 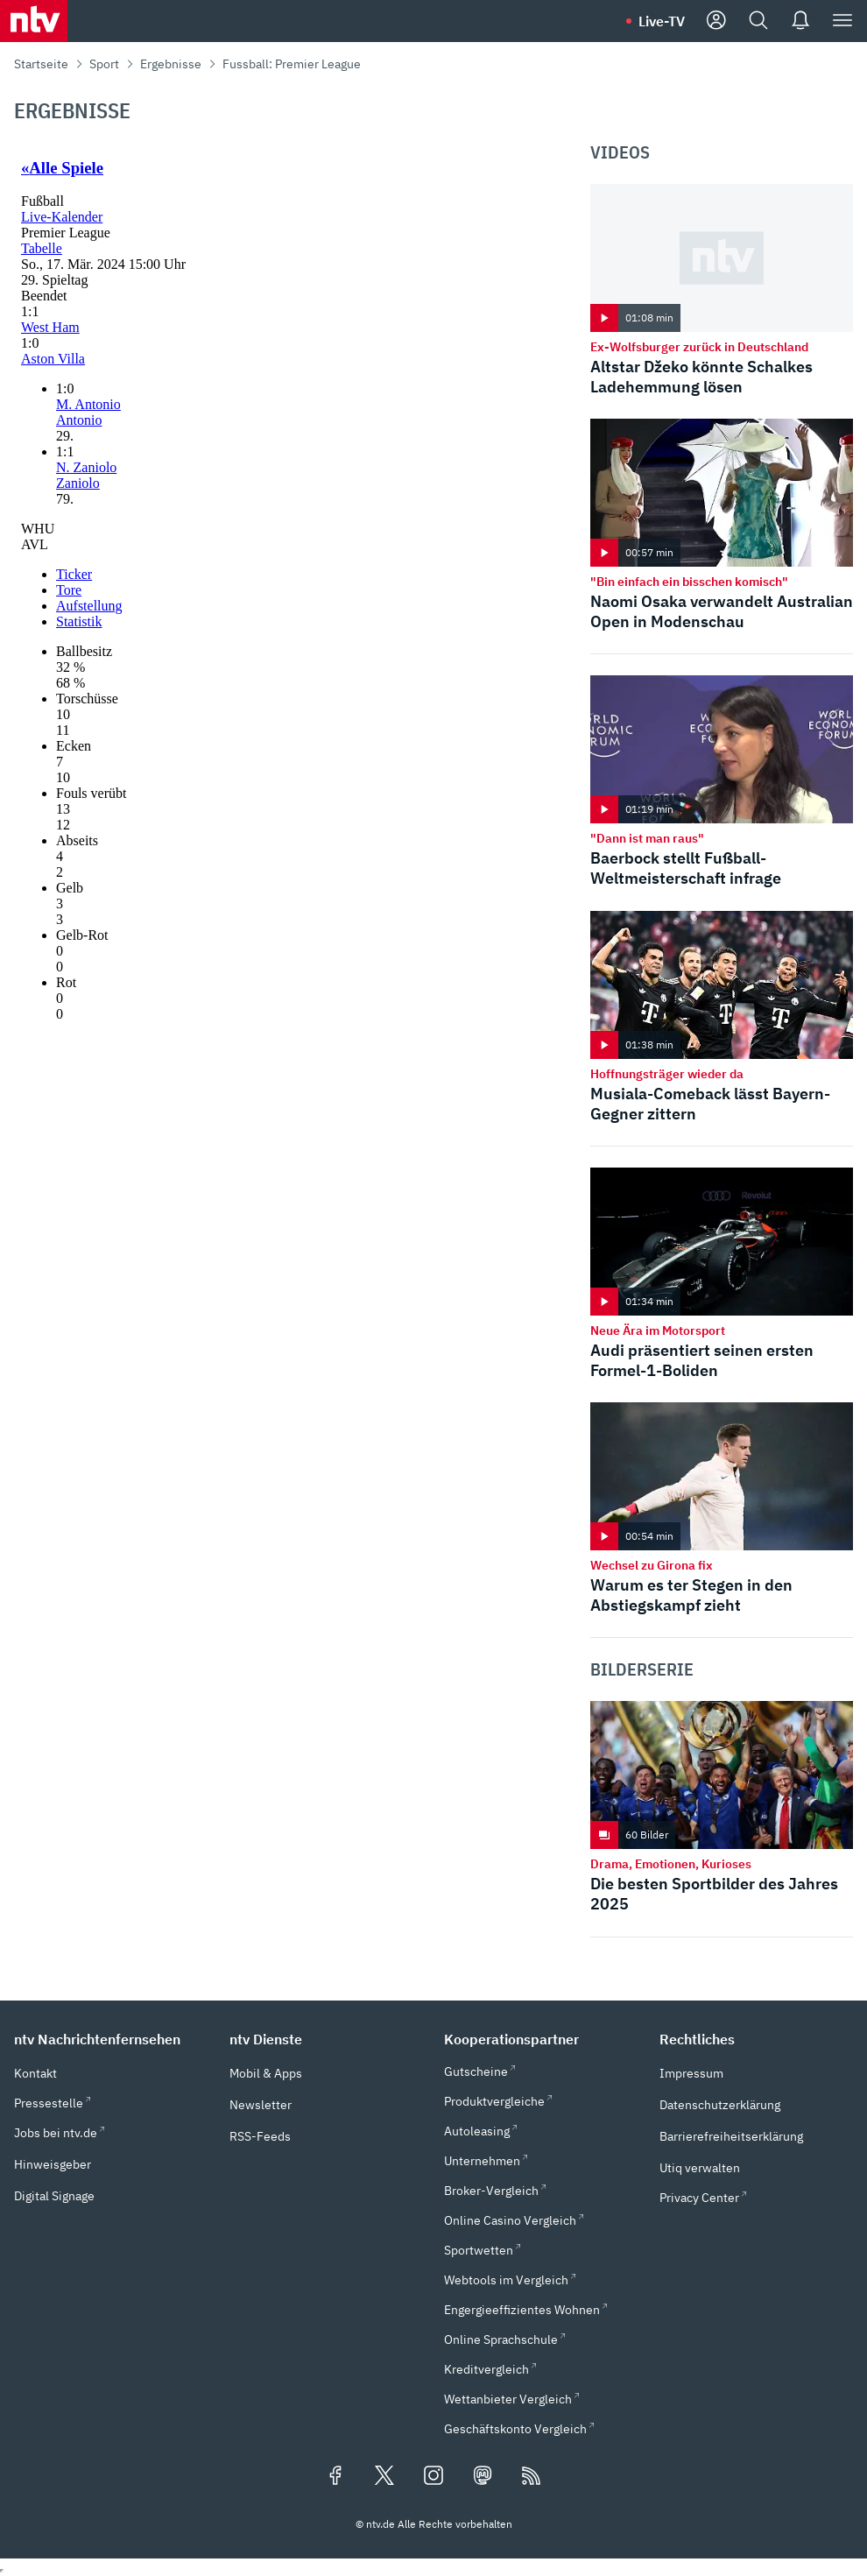 What do you see at coordinates (482, 2477) in the screenshot?
I see `[Folgen Sie uns auf Mastodon (öffnet in neuem Tab)]` at bounding box center [482, 2477].